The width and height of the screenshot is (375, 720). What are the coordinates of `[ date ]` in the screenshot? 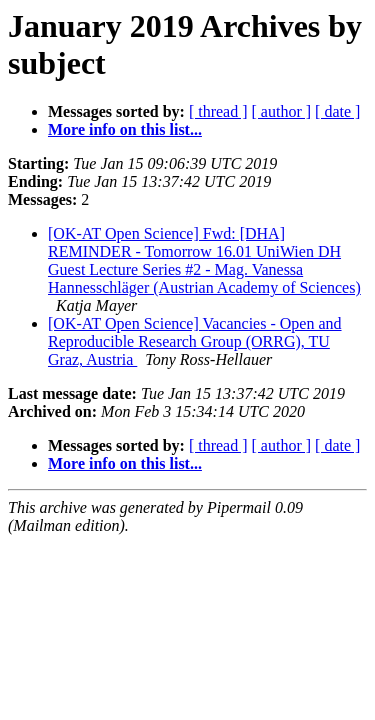 It's located at (337, 111).